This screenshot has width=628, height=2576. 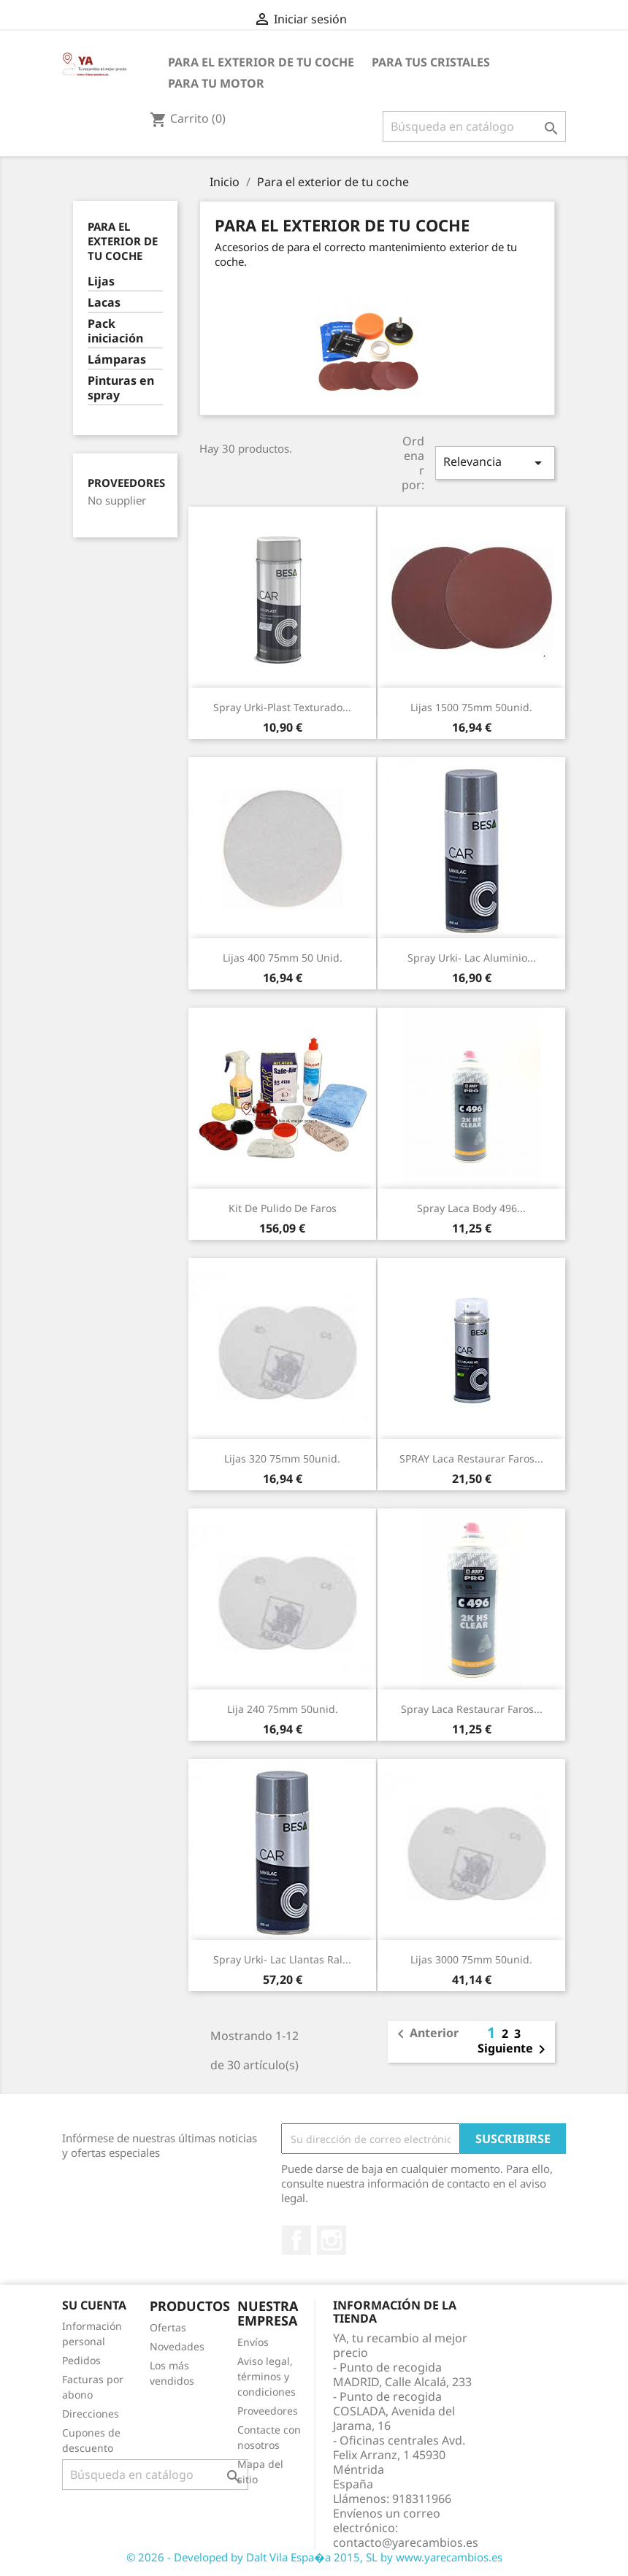 I want to click on Spray Urki-Plast Texturado..., so click(x=282, y=707).